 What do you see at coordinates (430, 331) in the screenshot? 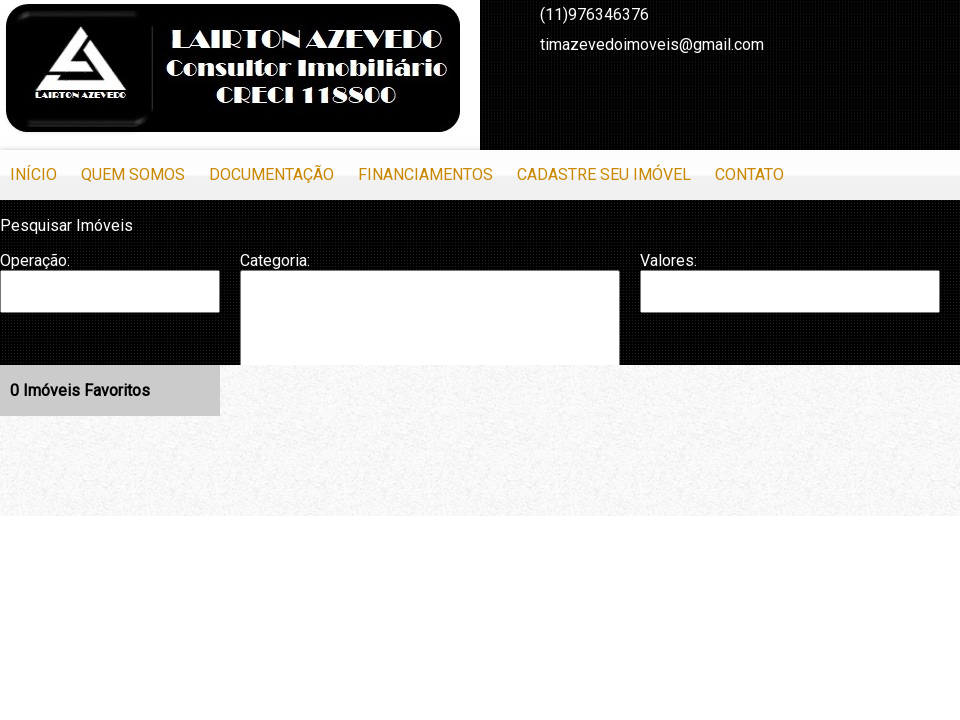
I see `Casa` at bounding box center [430, 331].